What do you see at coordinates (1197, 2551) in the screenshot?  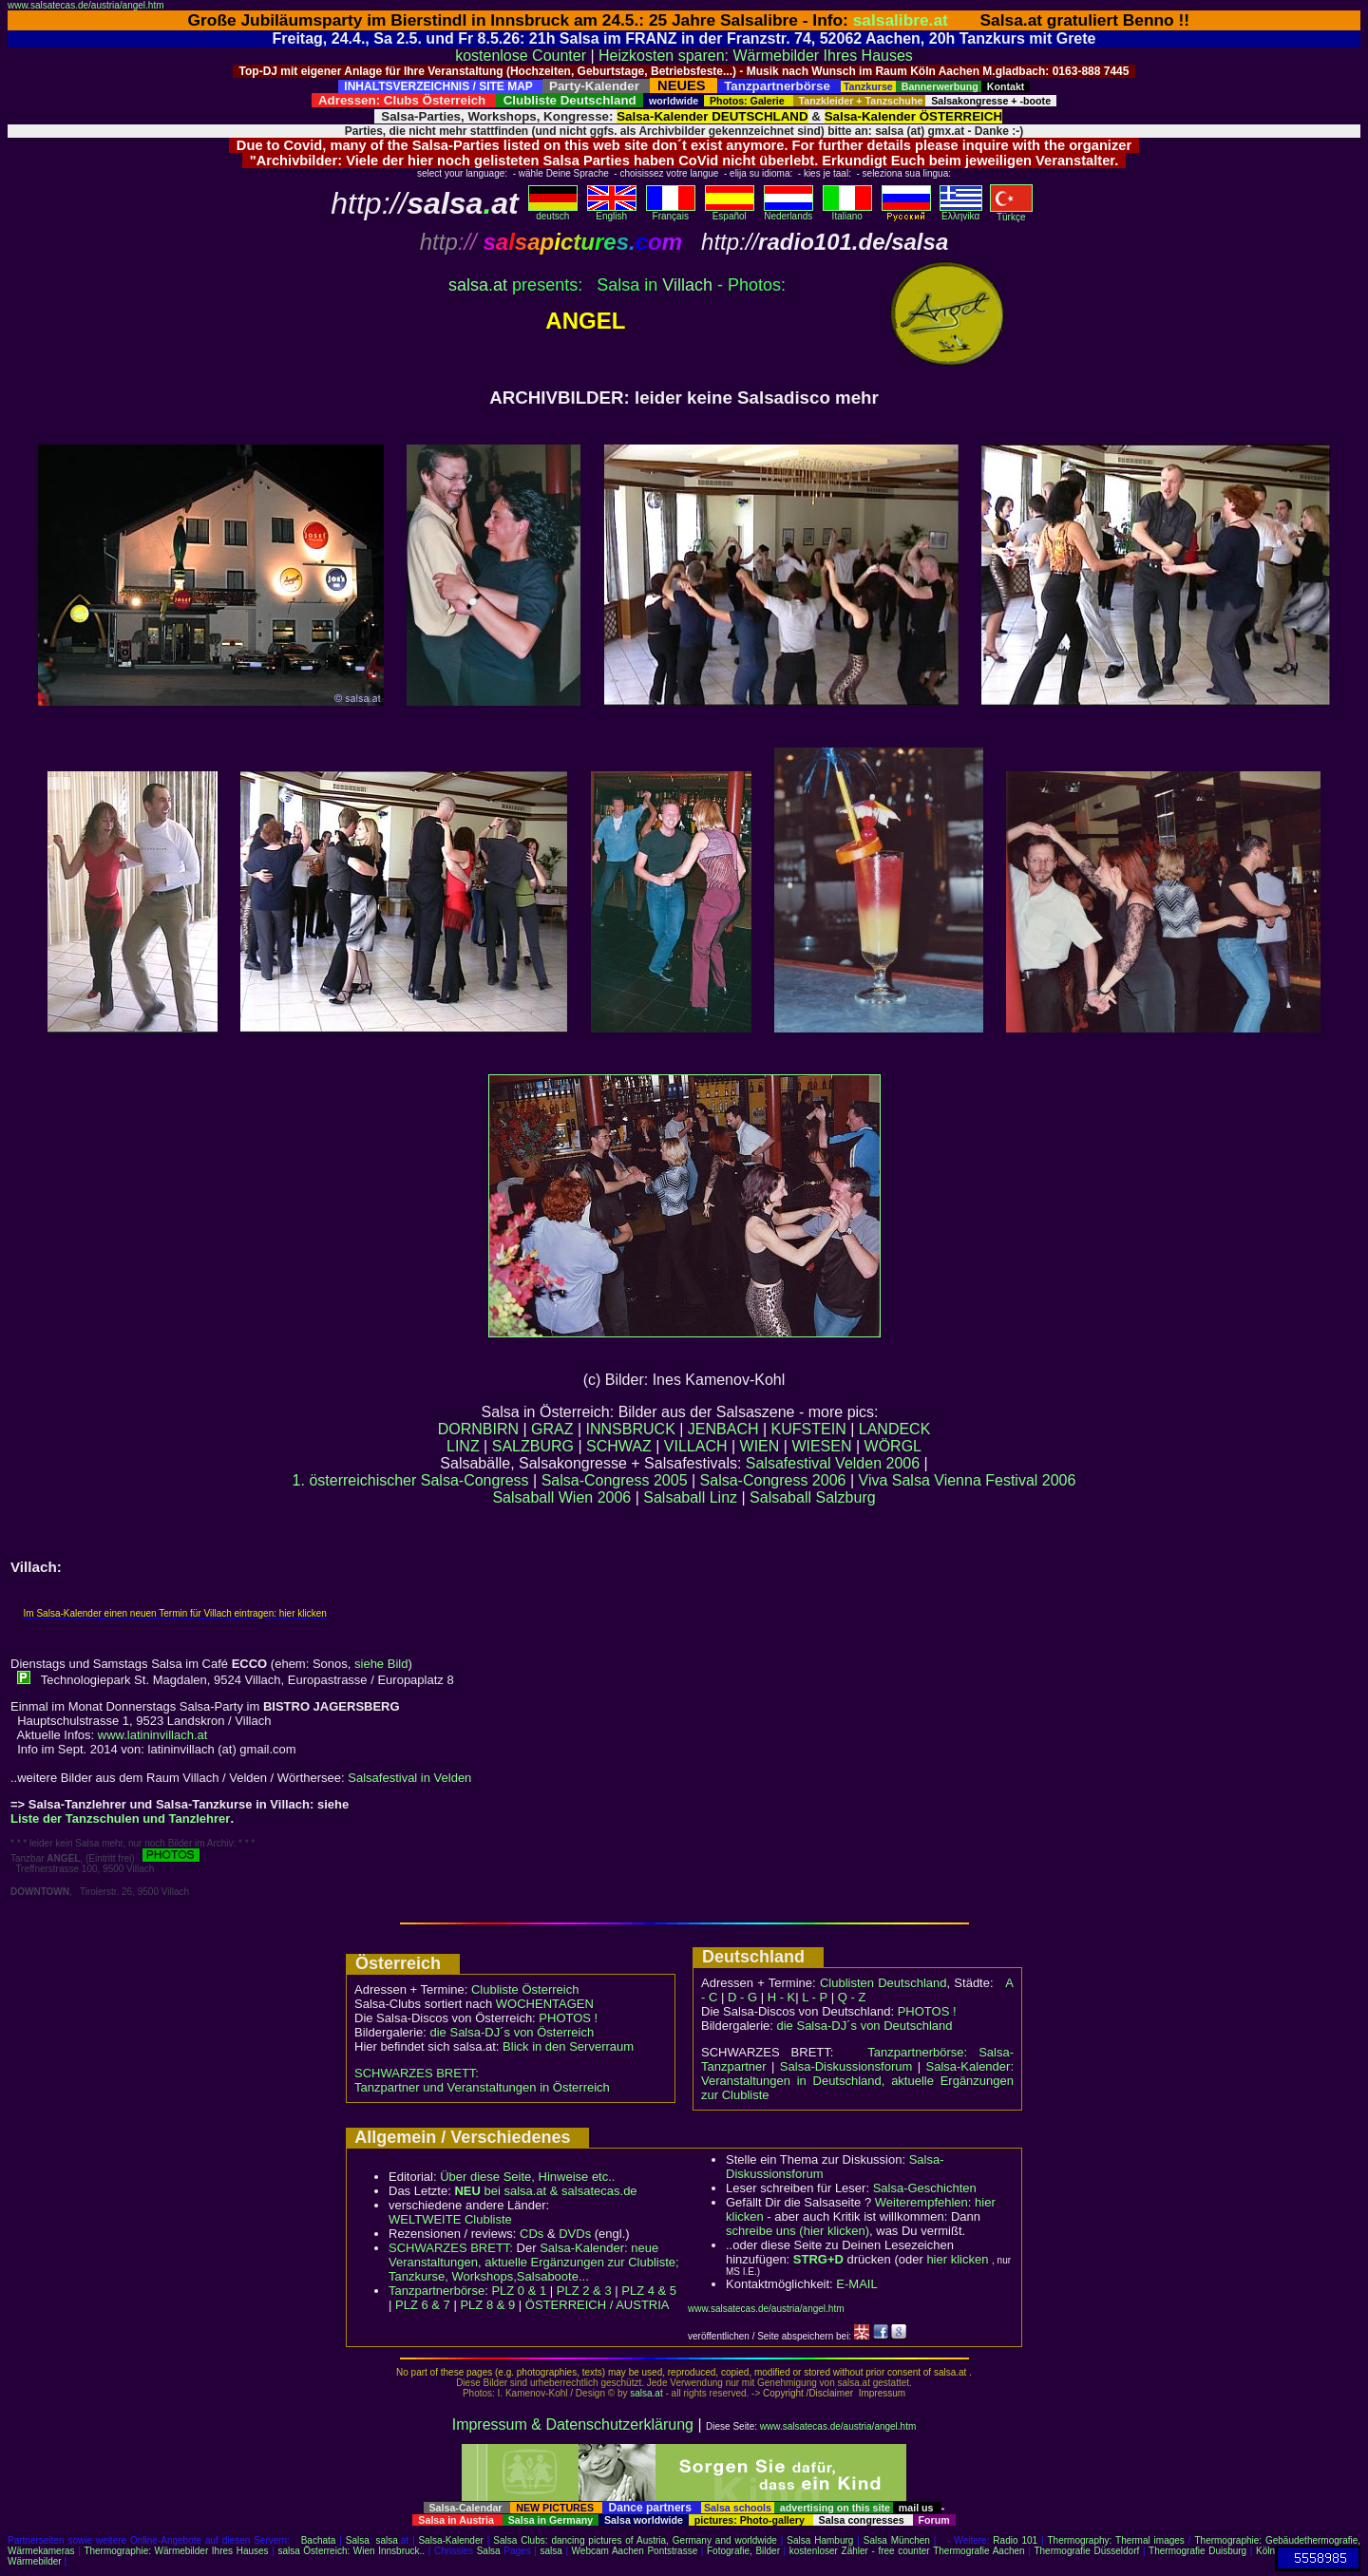 I see `Thermografie Duisburg` at bounding box center [1197, 2551].